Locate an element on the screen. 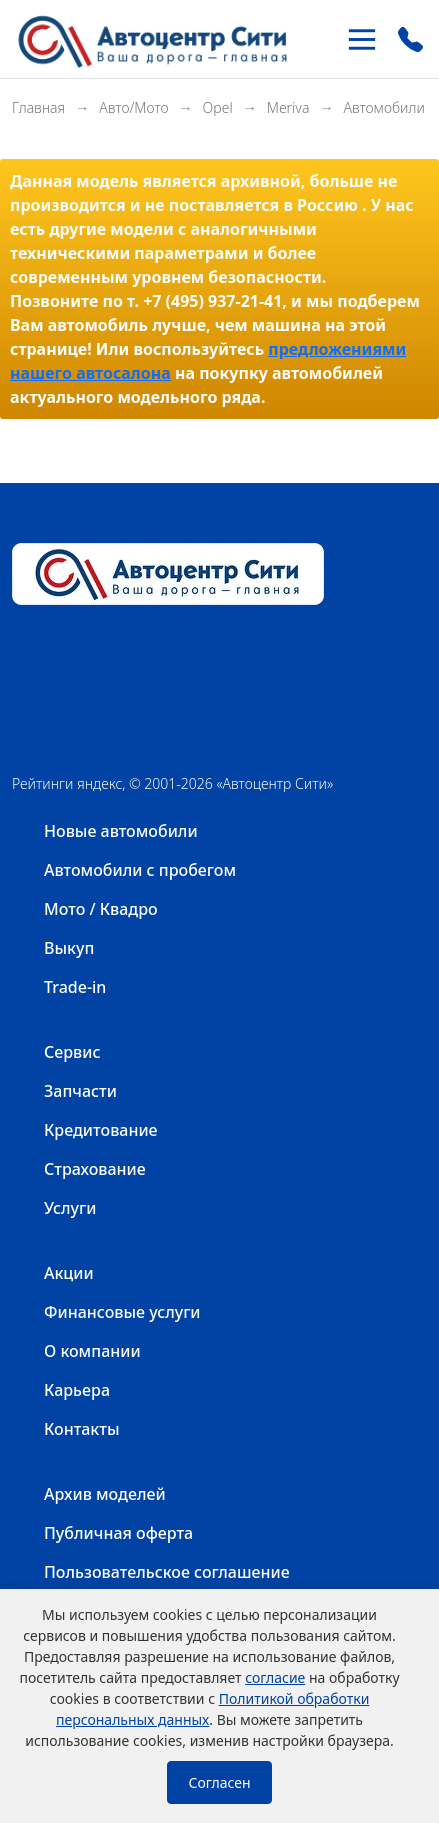 The height and width of the screenshot is (1823, 439). Акции is located at coordinates (69, 1273).